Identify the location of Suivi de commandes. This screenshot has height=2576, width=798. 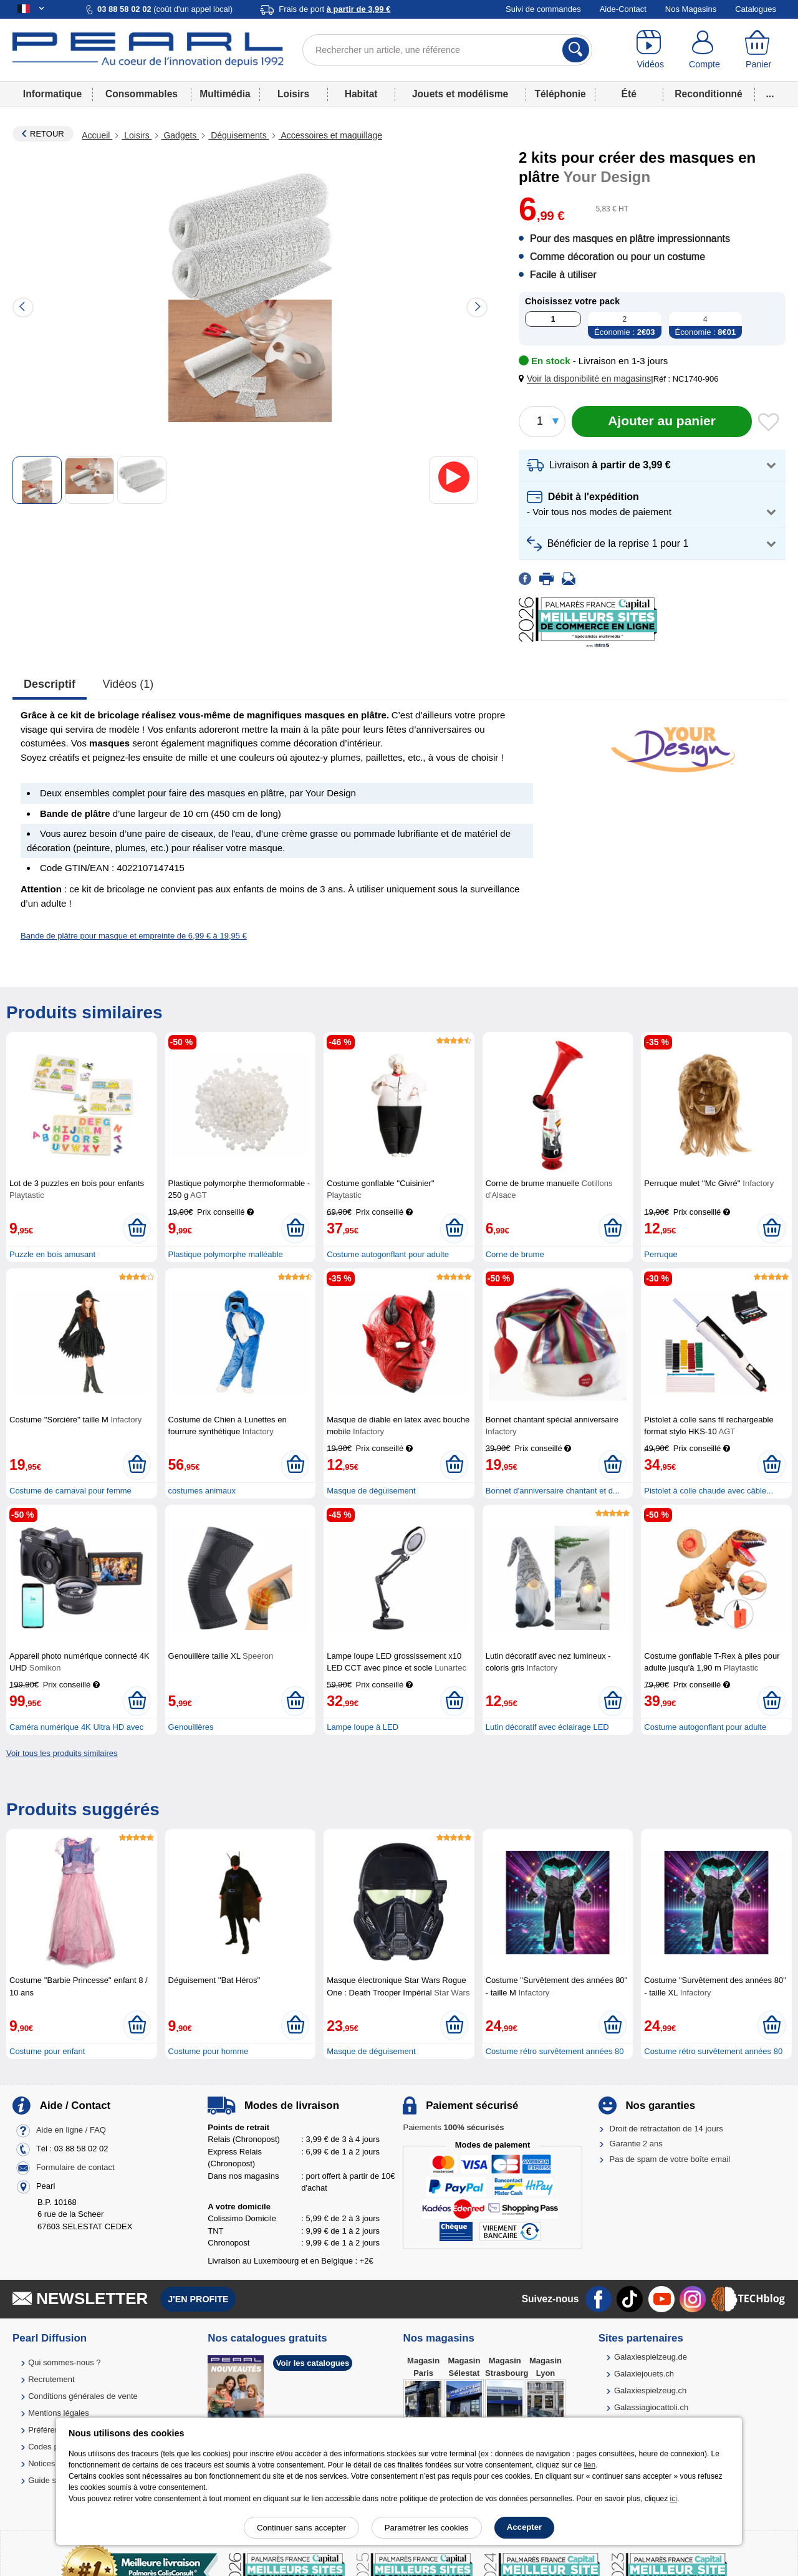
(543, 9).